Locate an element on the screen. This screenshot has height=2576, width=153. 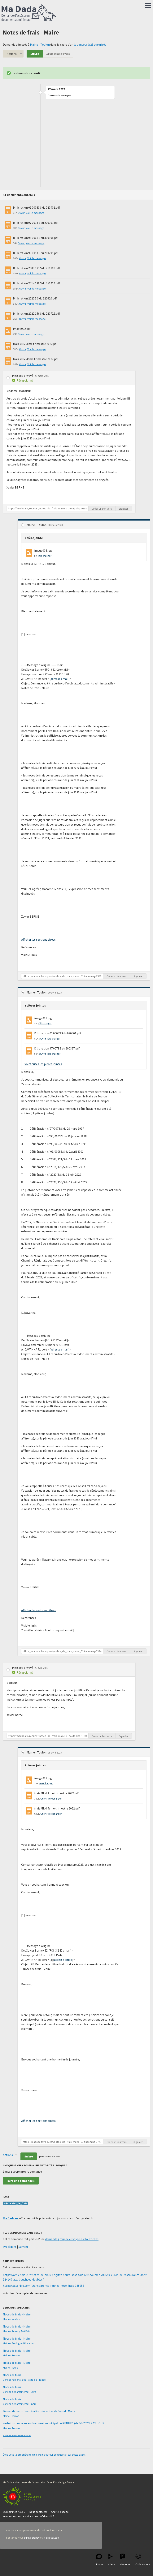
Signaler is located at coordinates (123, 508).